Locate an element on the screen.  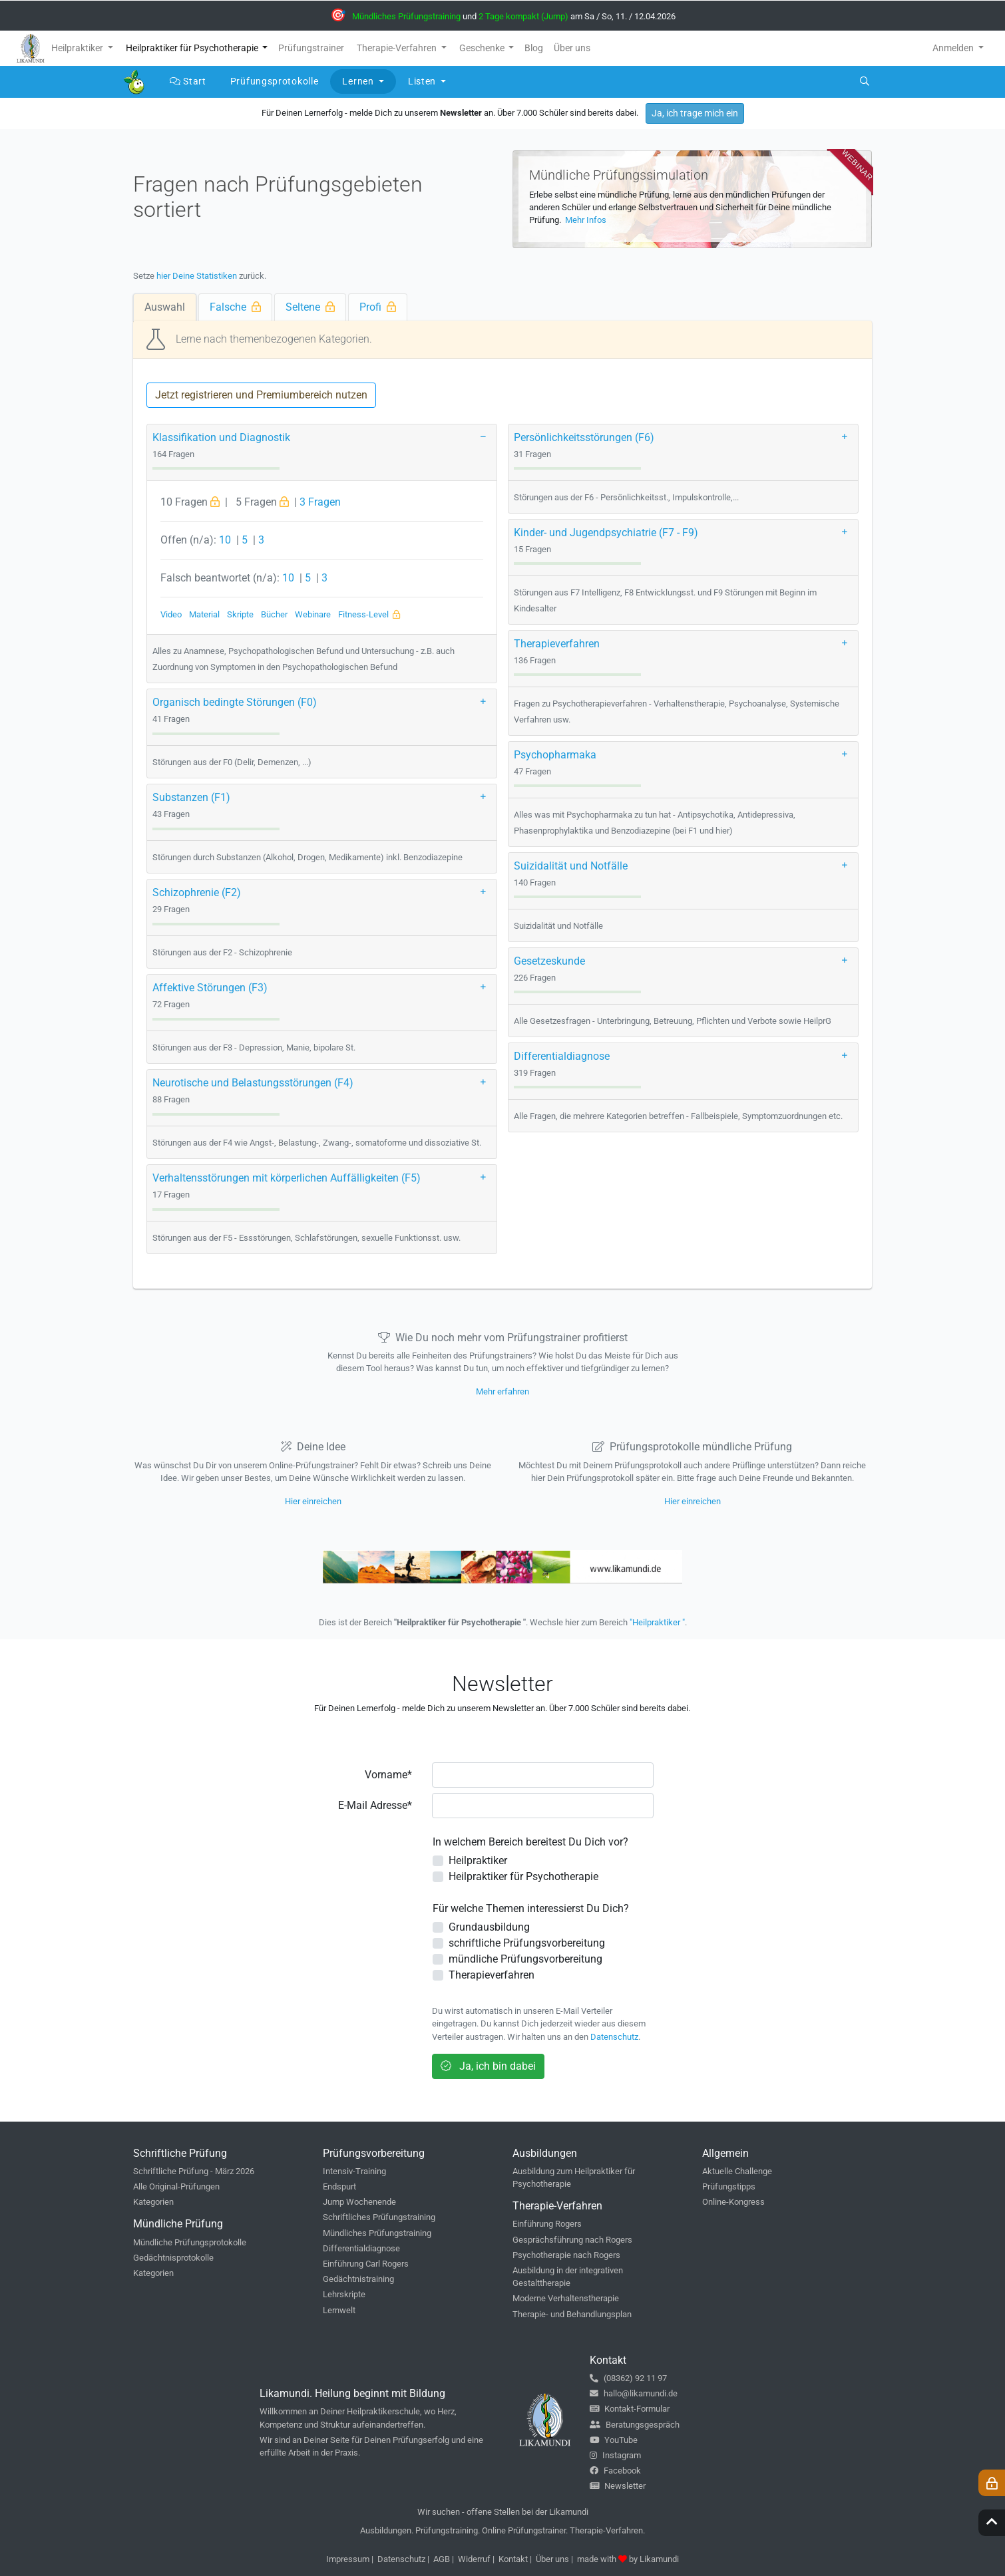
Material is located at coordinates (204, 614).